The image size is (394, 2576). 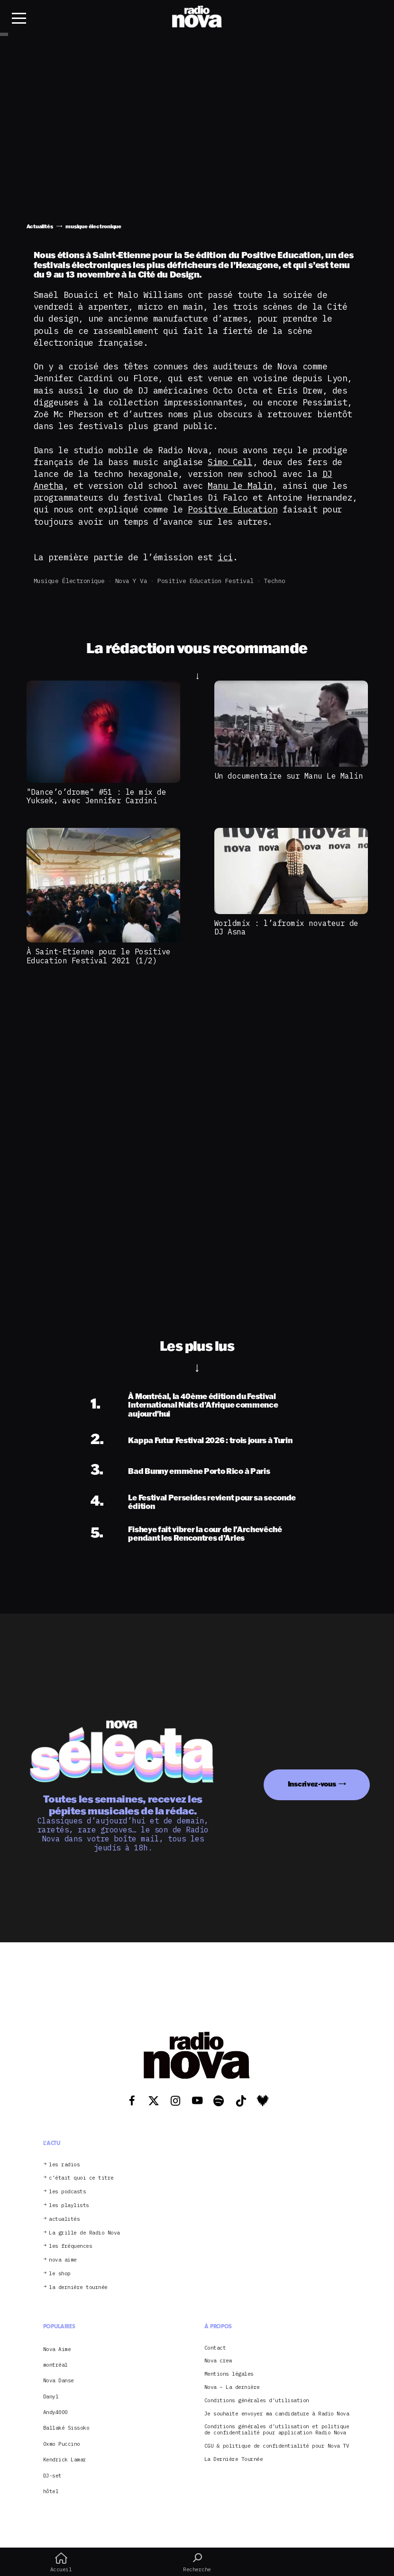 What do you see at coordinates (52, 2475) in the screenshot?
I see `DJ-set` at bounding box center [52, 2475].